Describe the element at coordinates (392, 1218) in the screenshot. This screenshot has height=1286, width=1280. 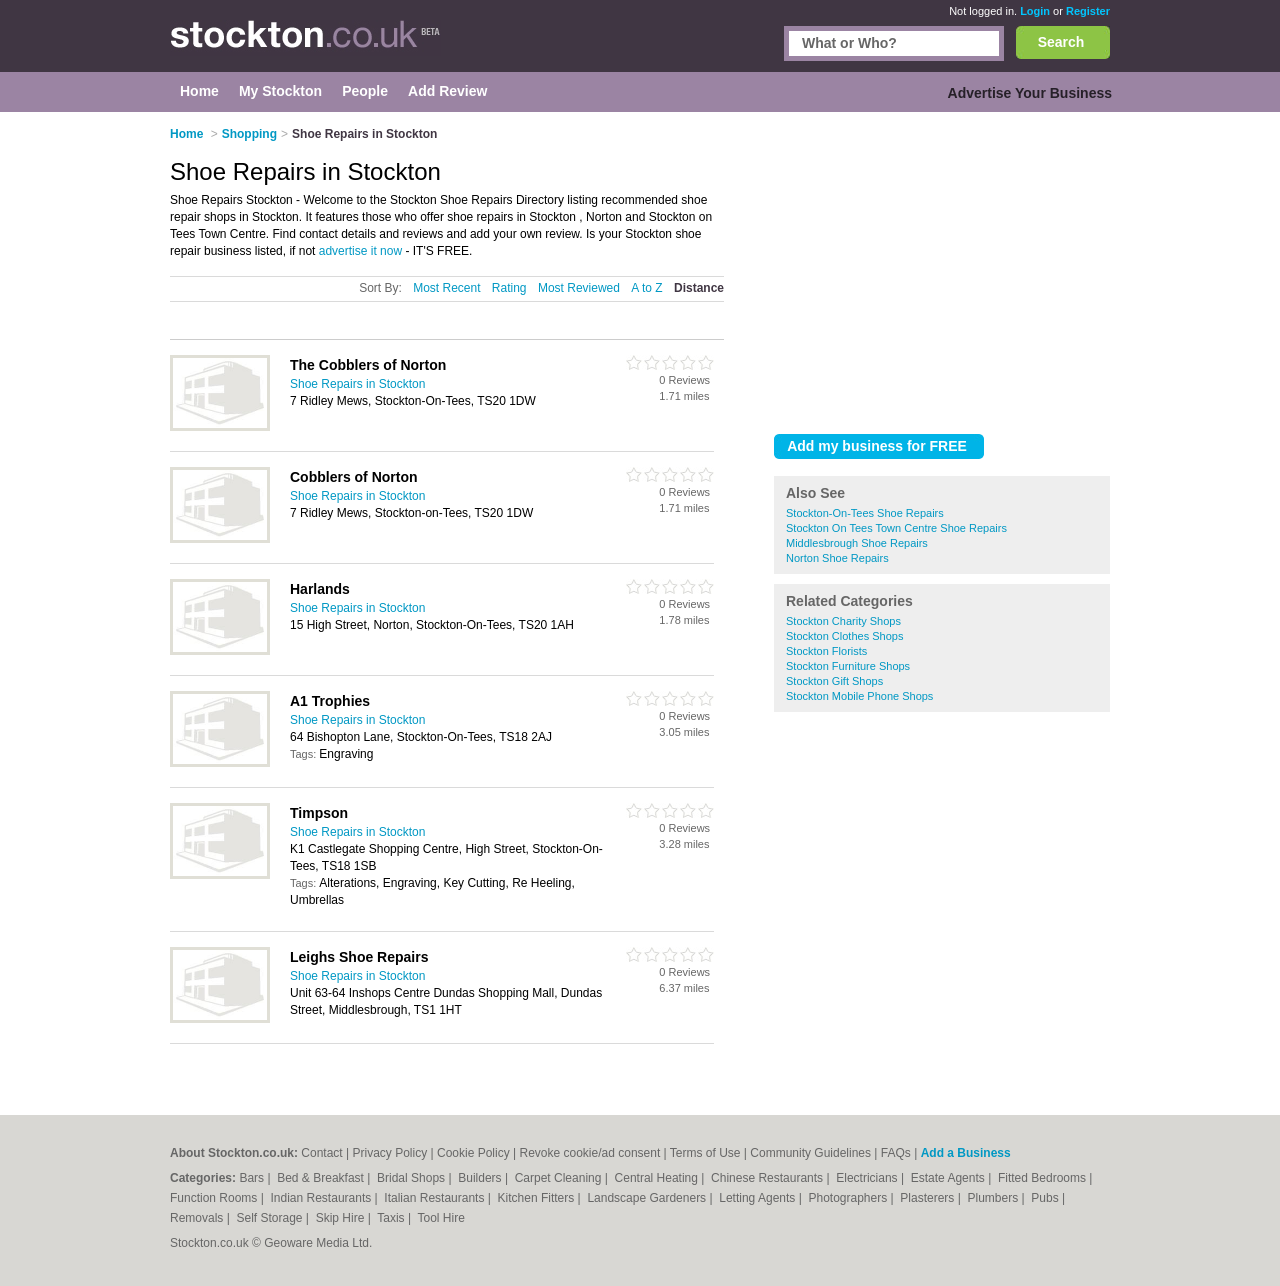
I see `Taxis` at that location.